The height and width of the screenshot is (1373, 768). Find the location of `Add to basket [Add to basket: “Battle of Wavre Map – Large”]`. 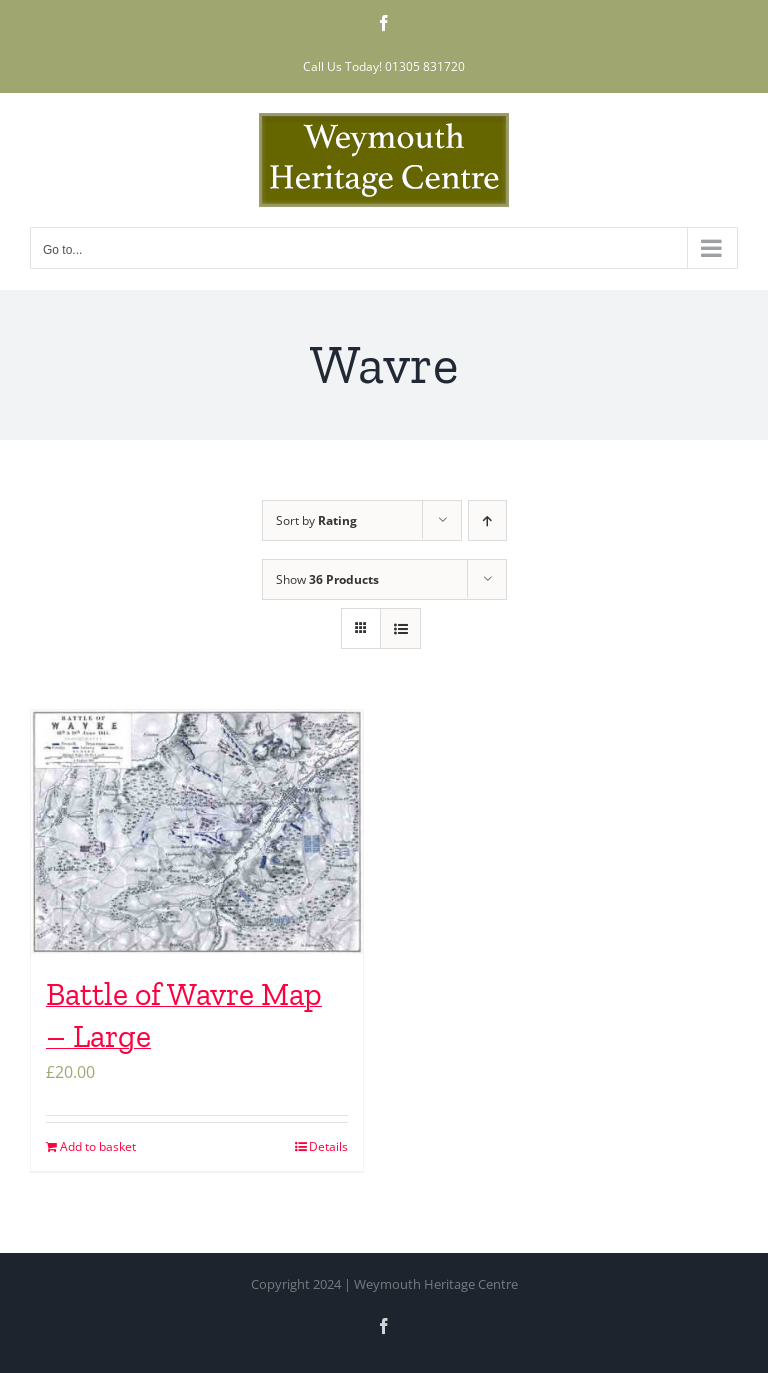

Add to basket [Add to basket: “Battle of Wavre Map – Large”] is located at coordinates (98, 1146).